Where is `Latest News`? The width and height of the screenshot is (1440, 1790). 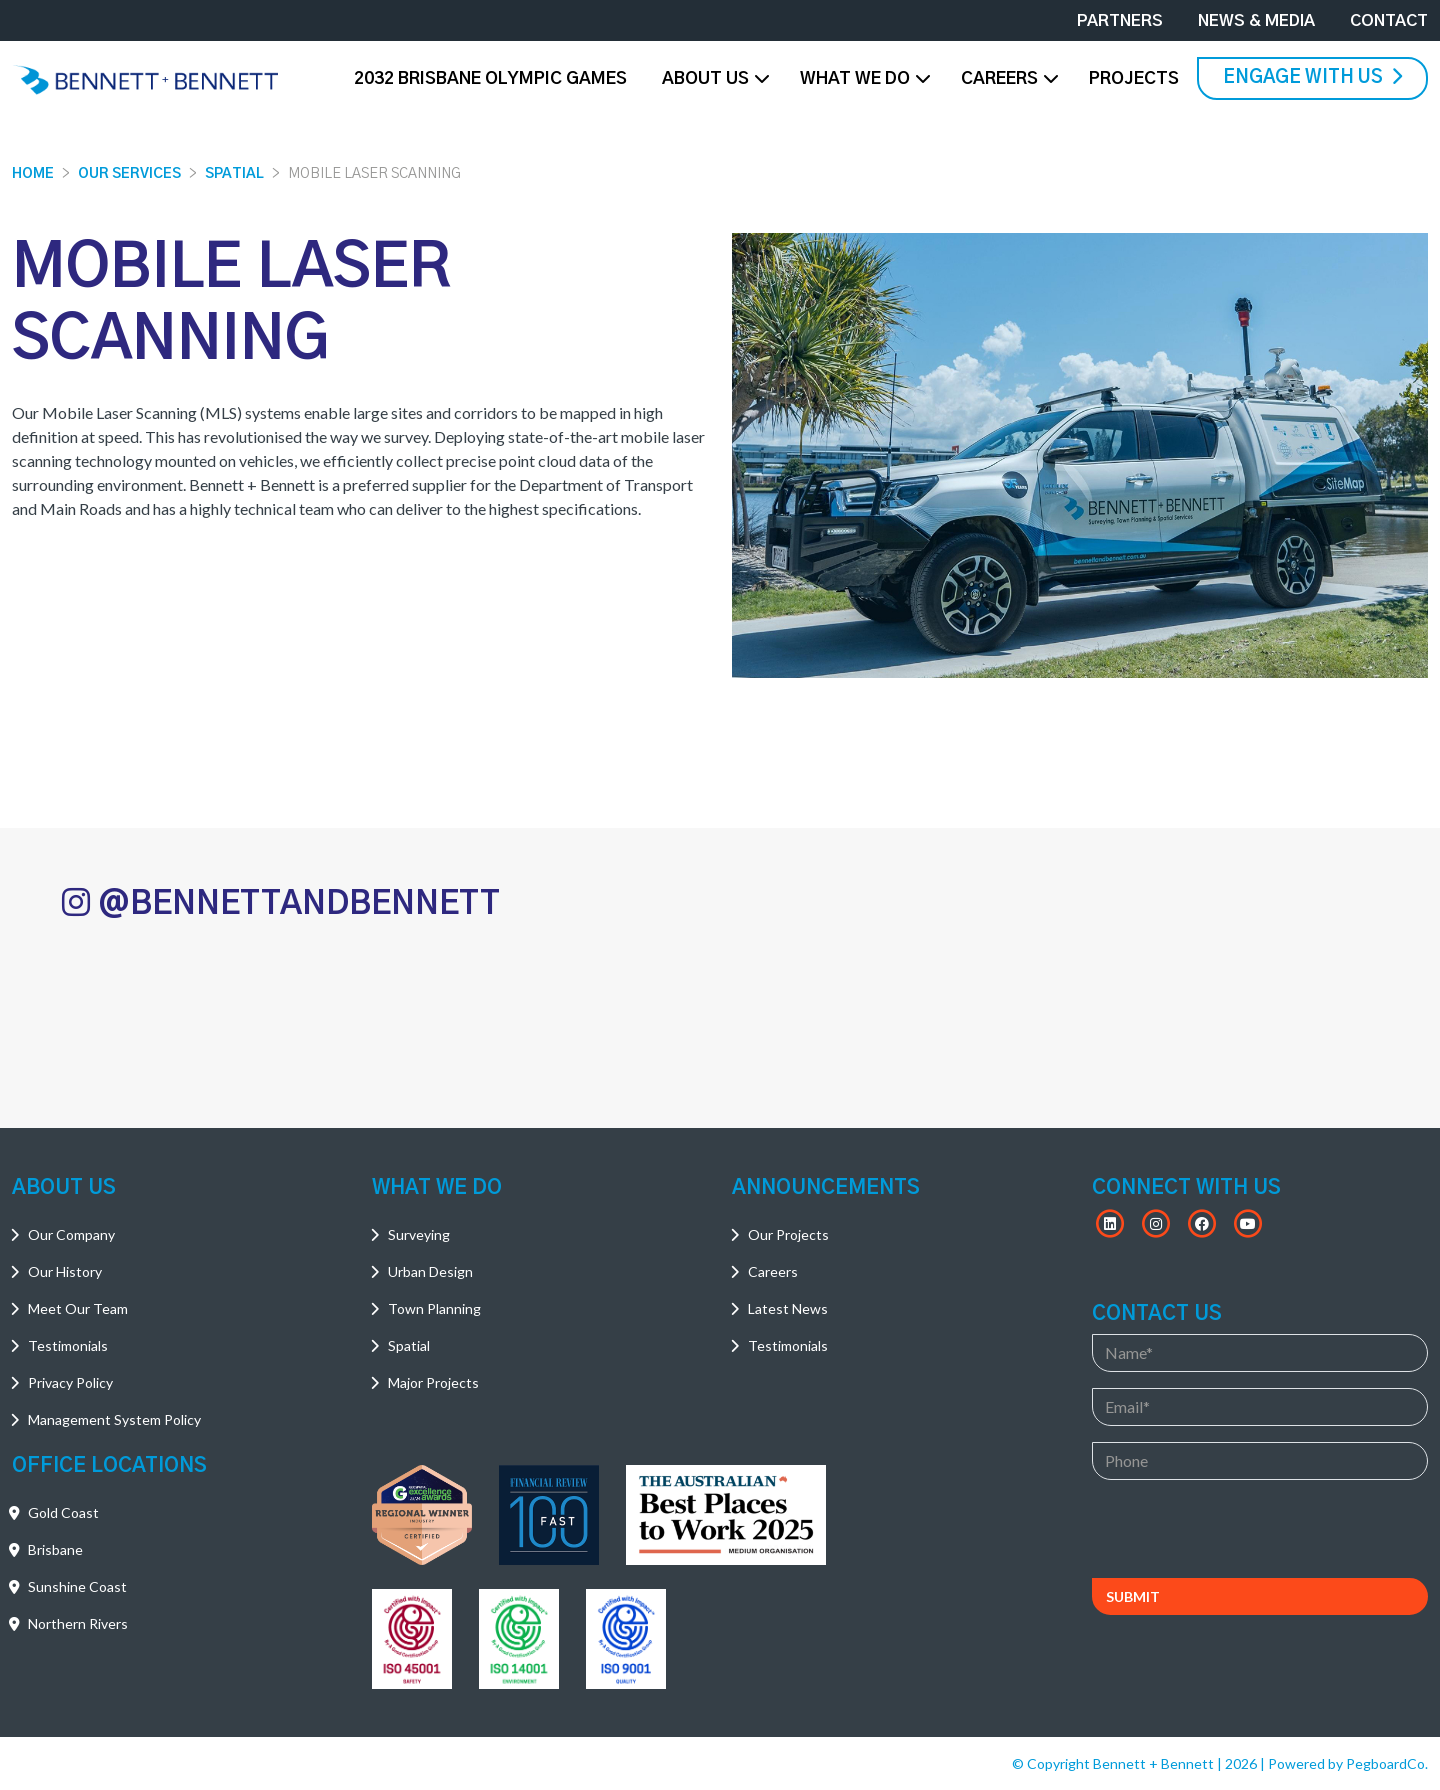
Latest News is located at coordinates (788, 1308).